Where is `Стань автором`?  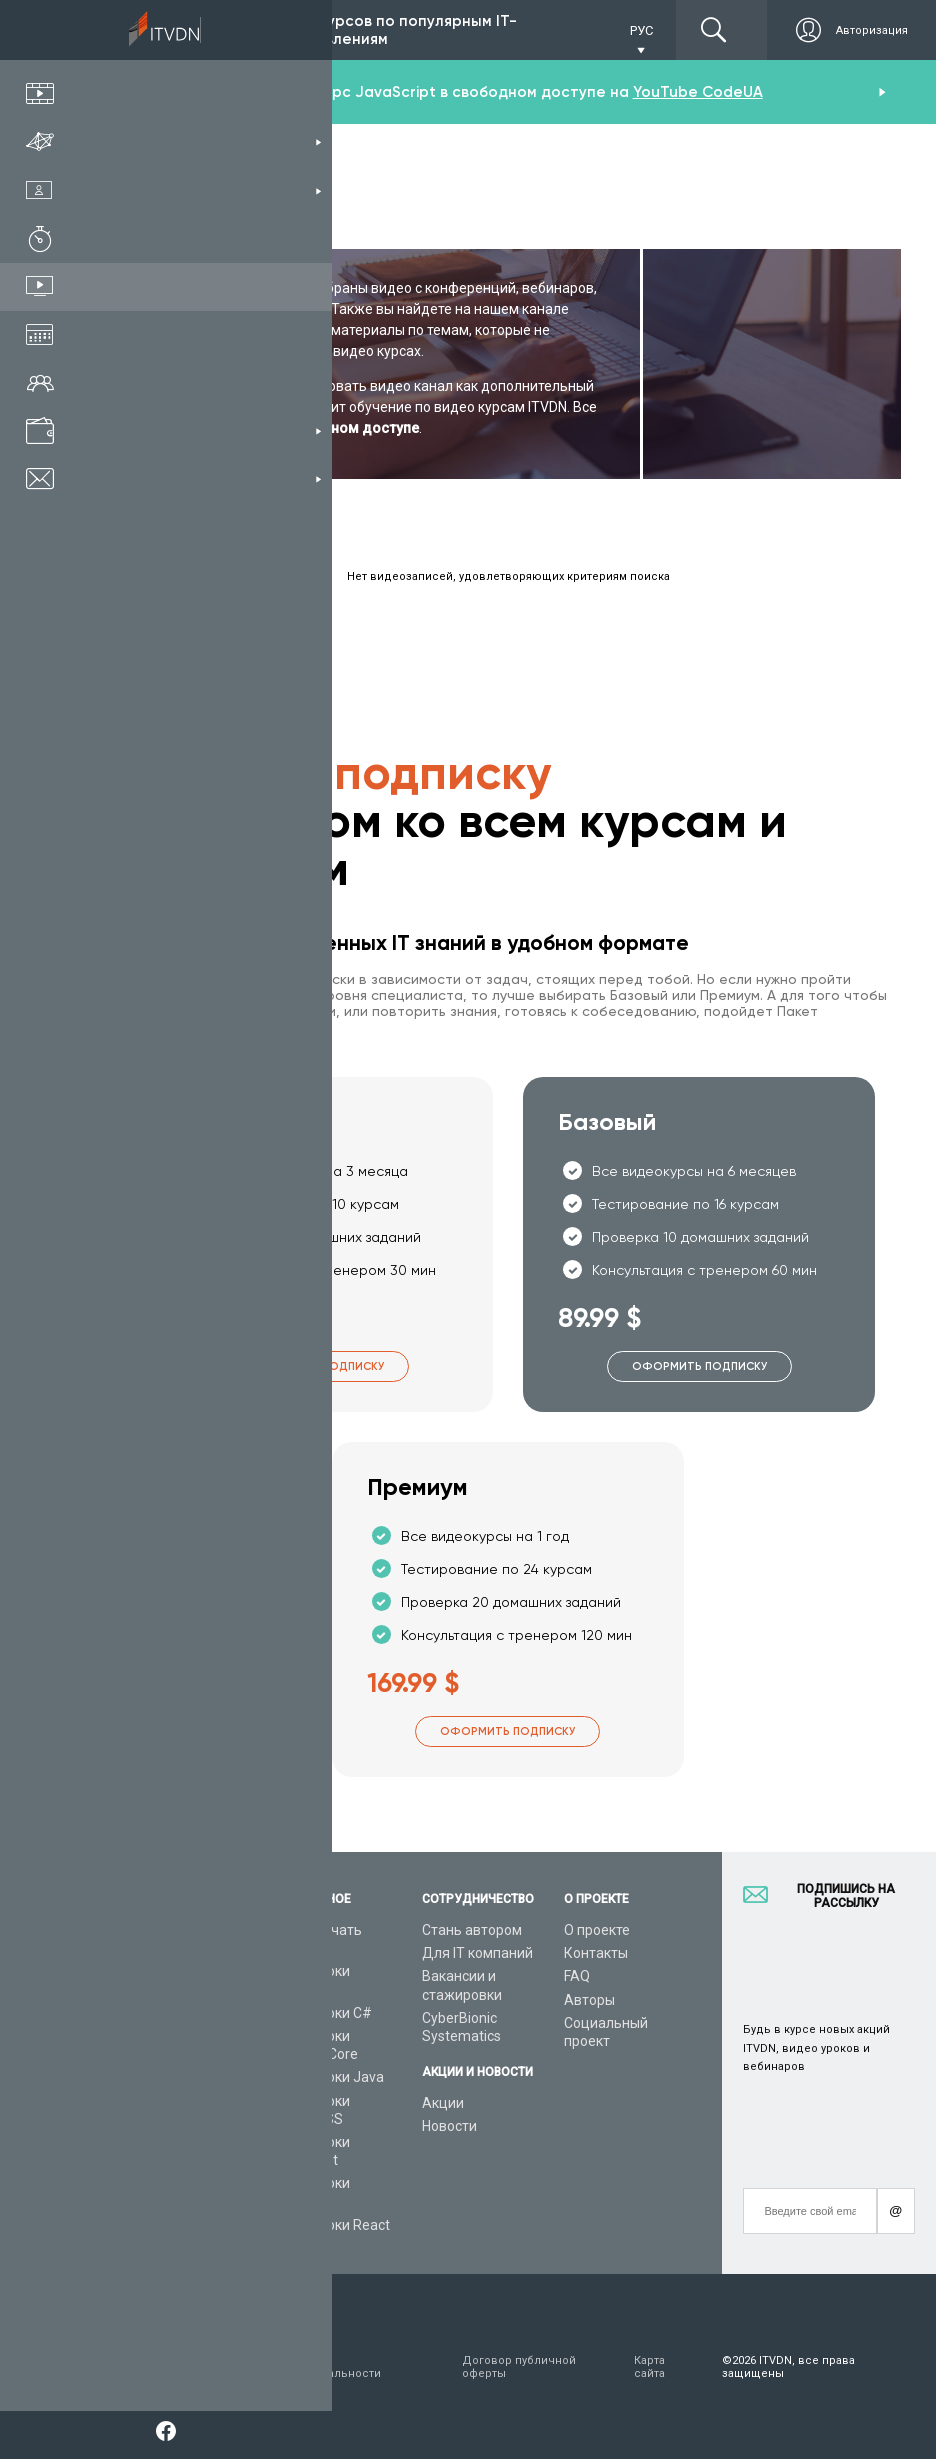 Стань автором is located at coordinates (472, 1930).